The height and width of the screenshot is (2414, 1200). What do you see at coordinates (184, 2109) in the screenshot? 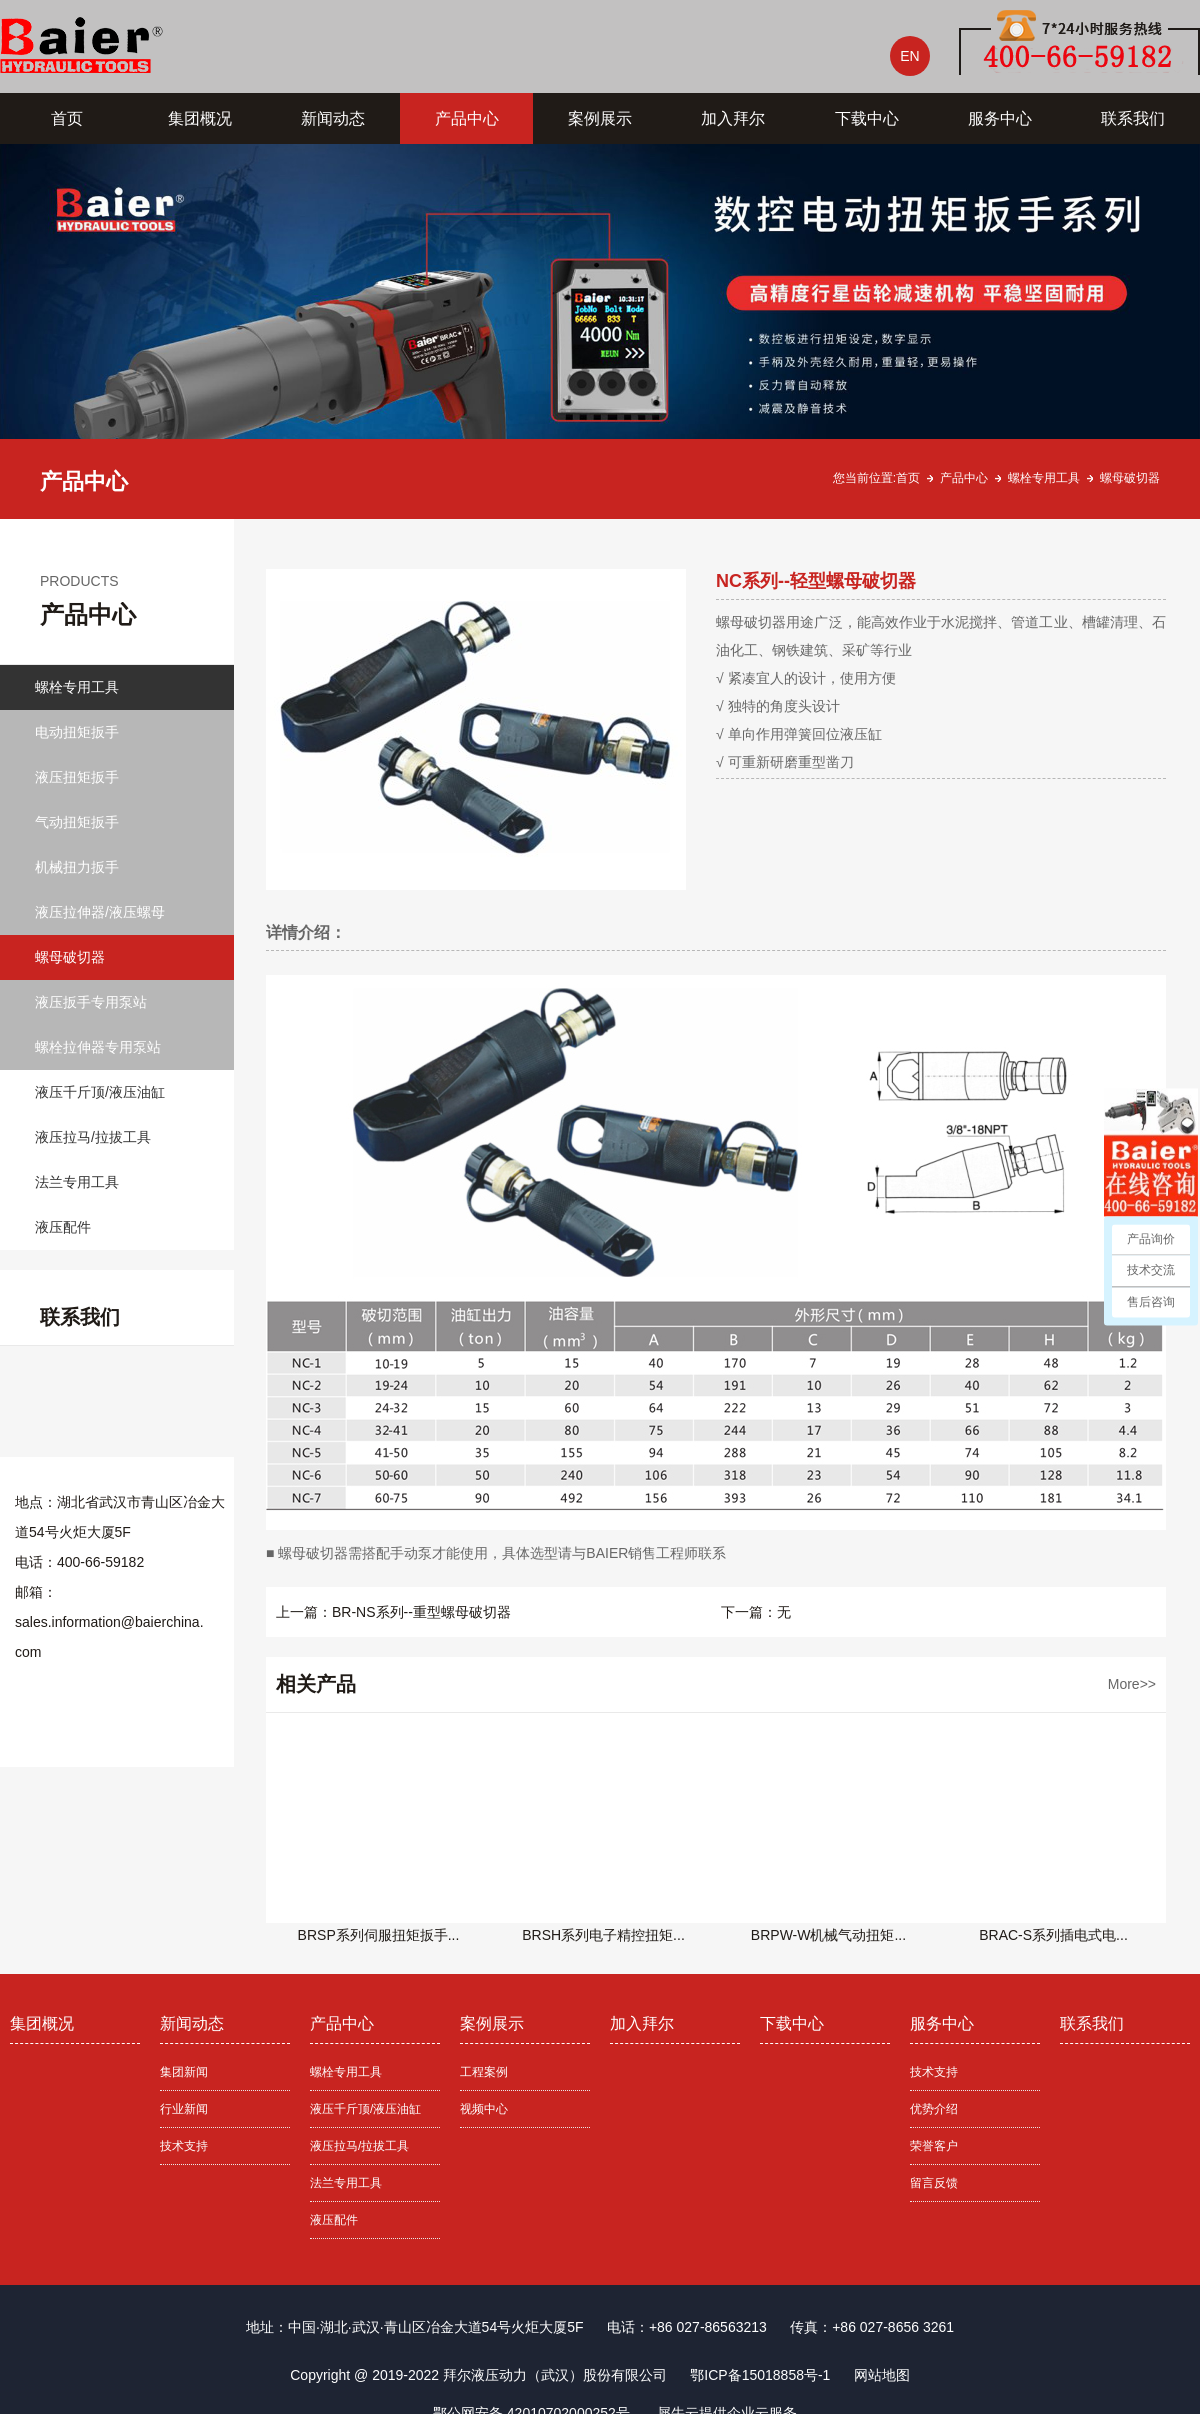
I see `行业新闻` at bounding box center [184, 2109].